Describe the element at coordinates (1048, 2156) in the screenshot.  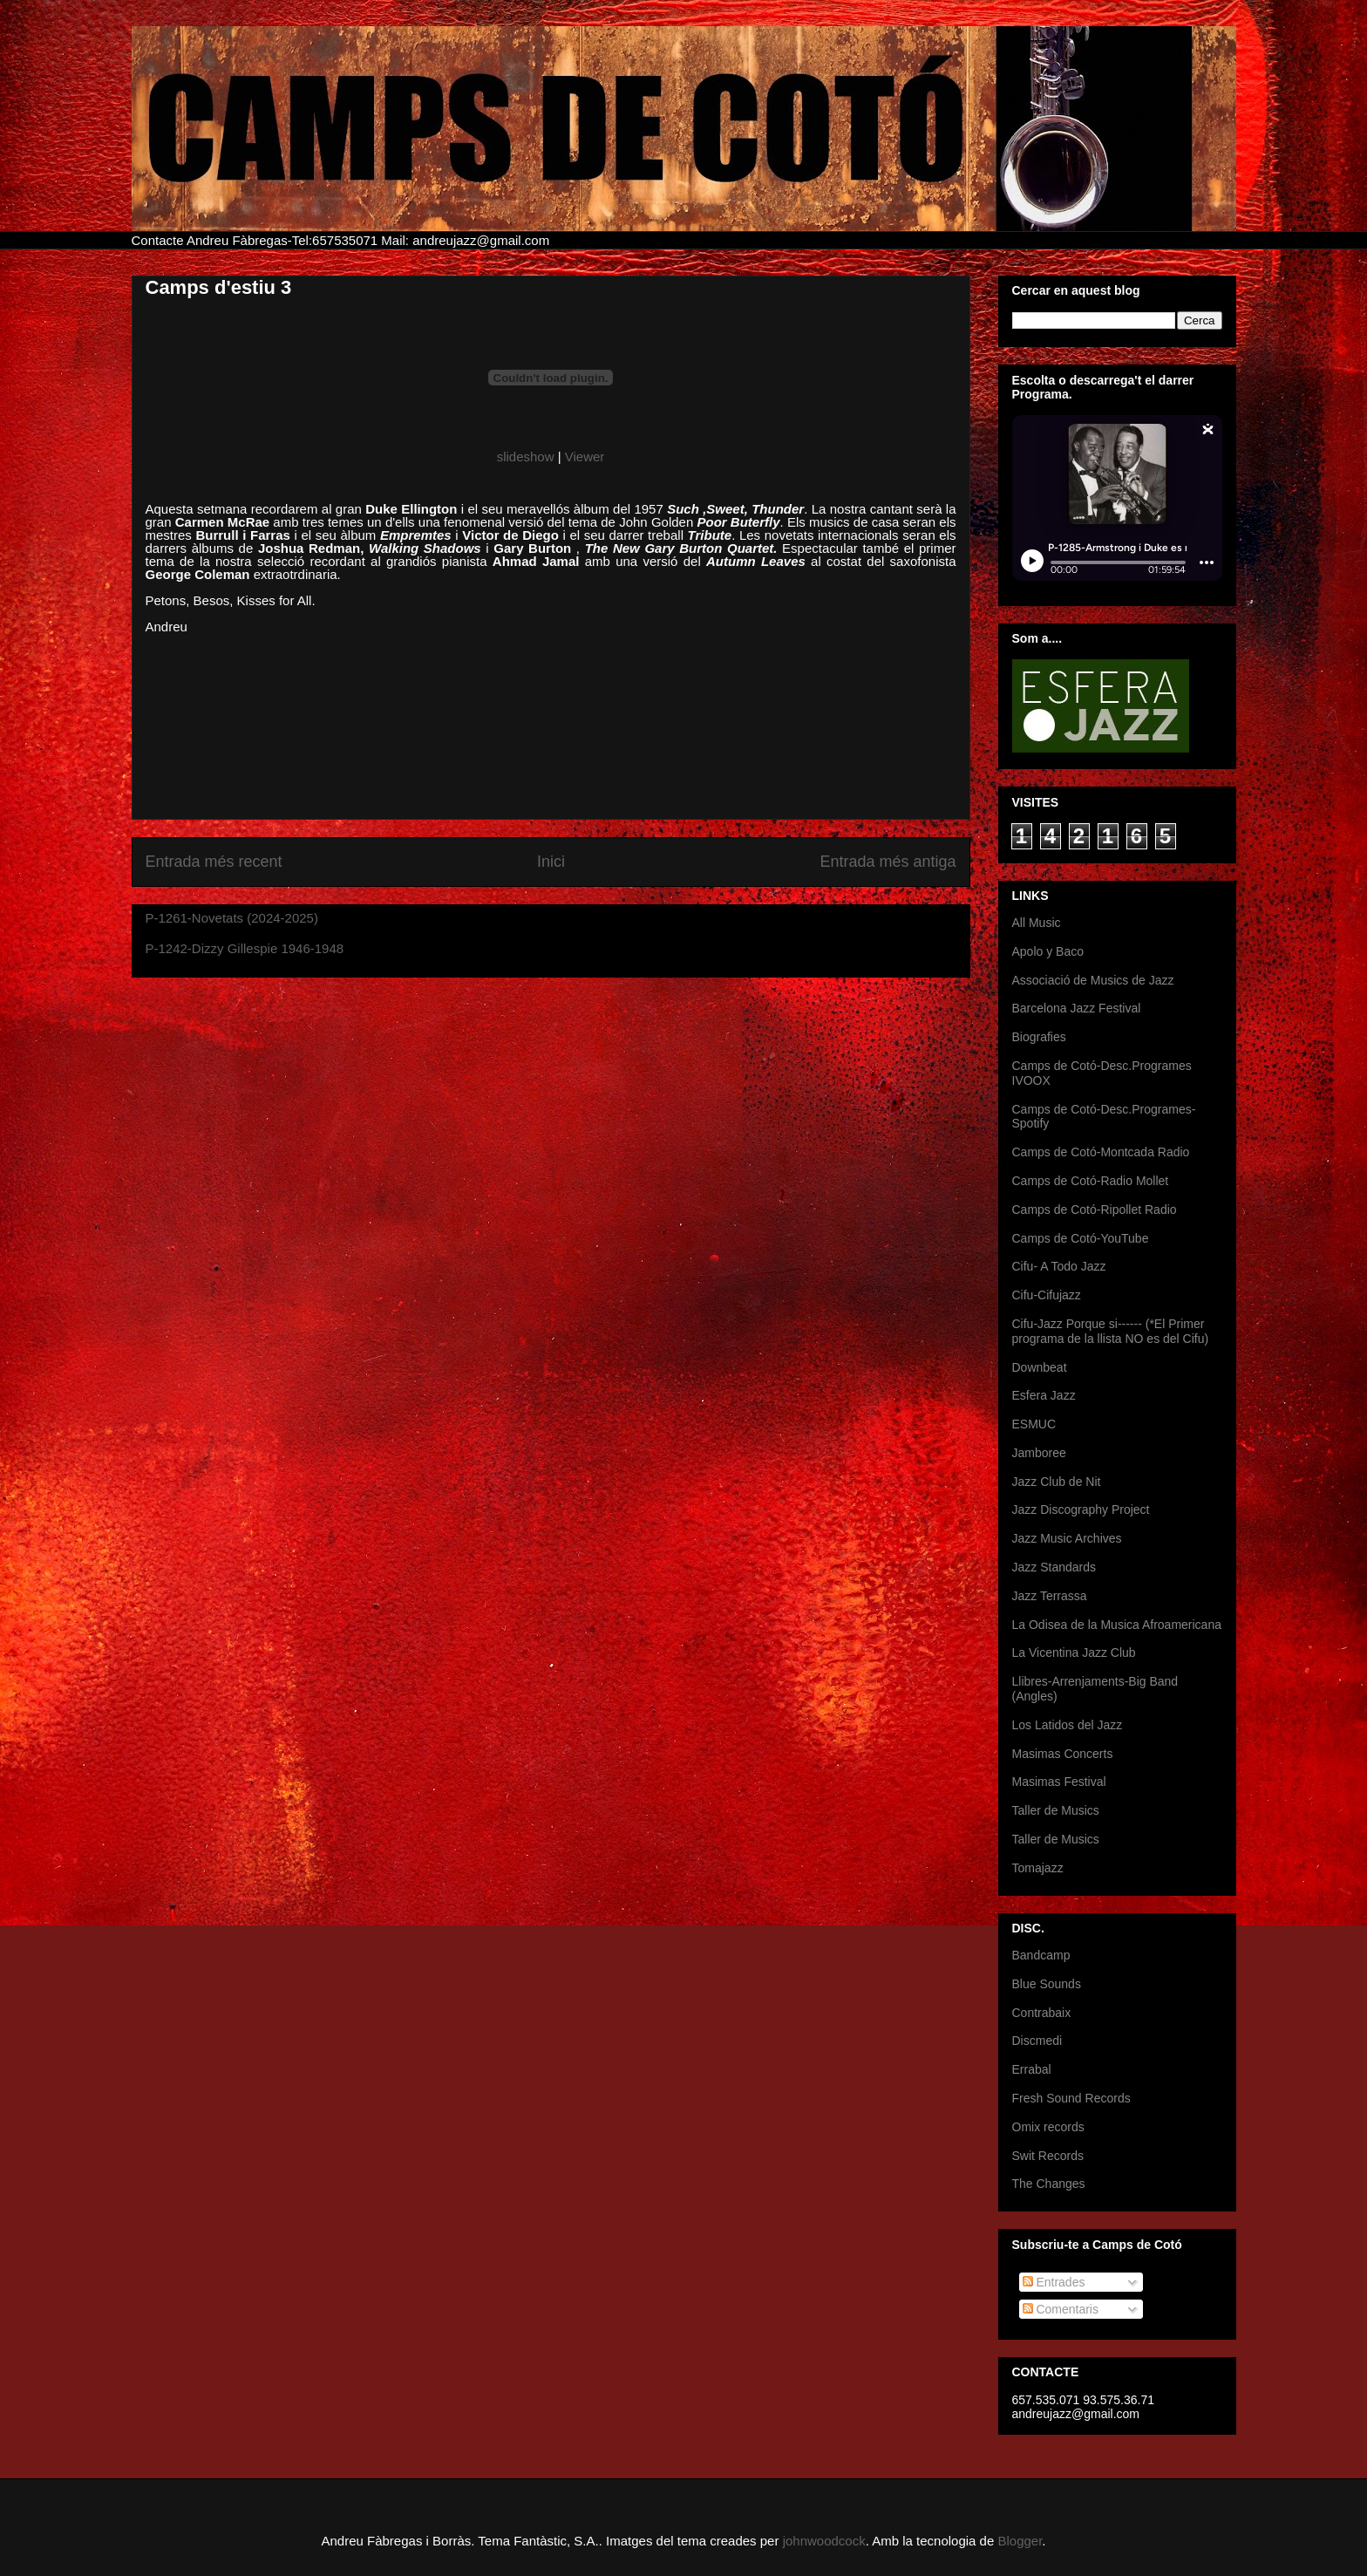
I see `Swit Records` at that location.